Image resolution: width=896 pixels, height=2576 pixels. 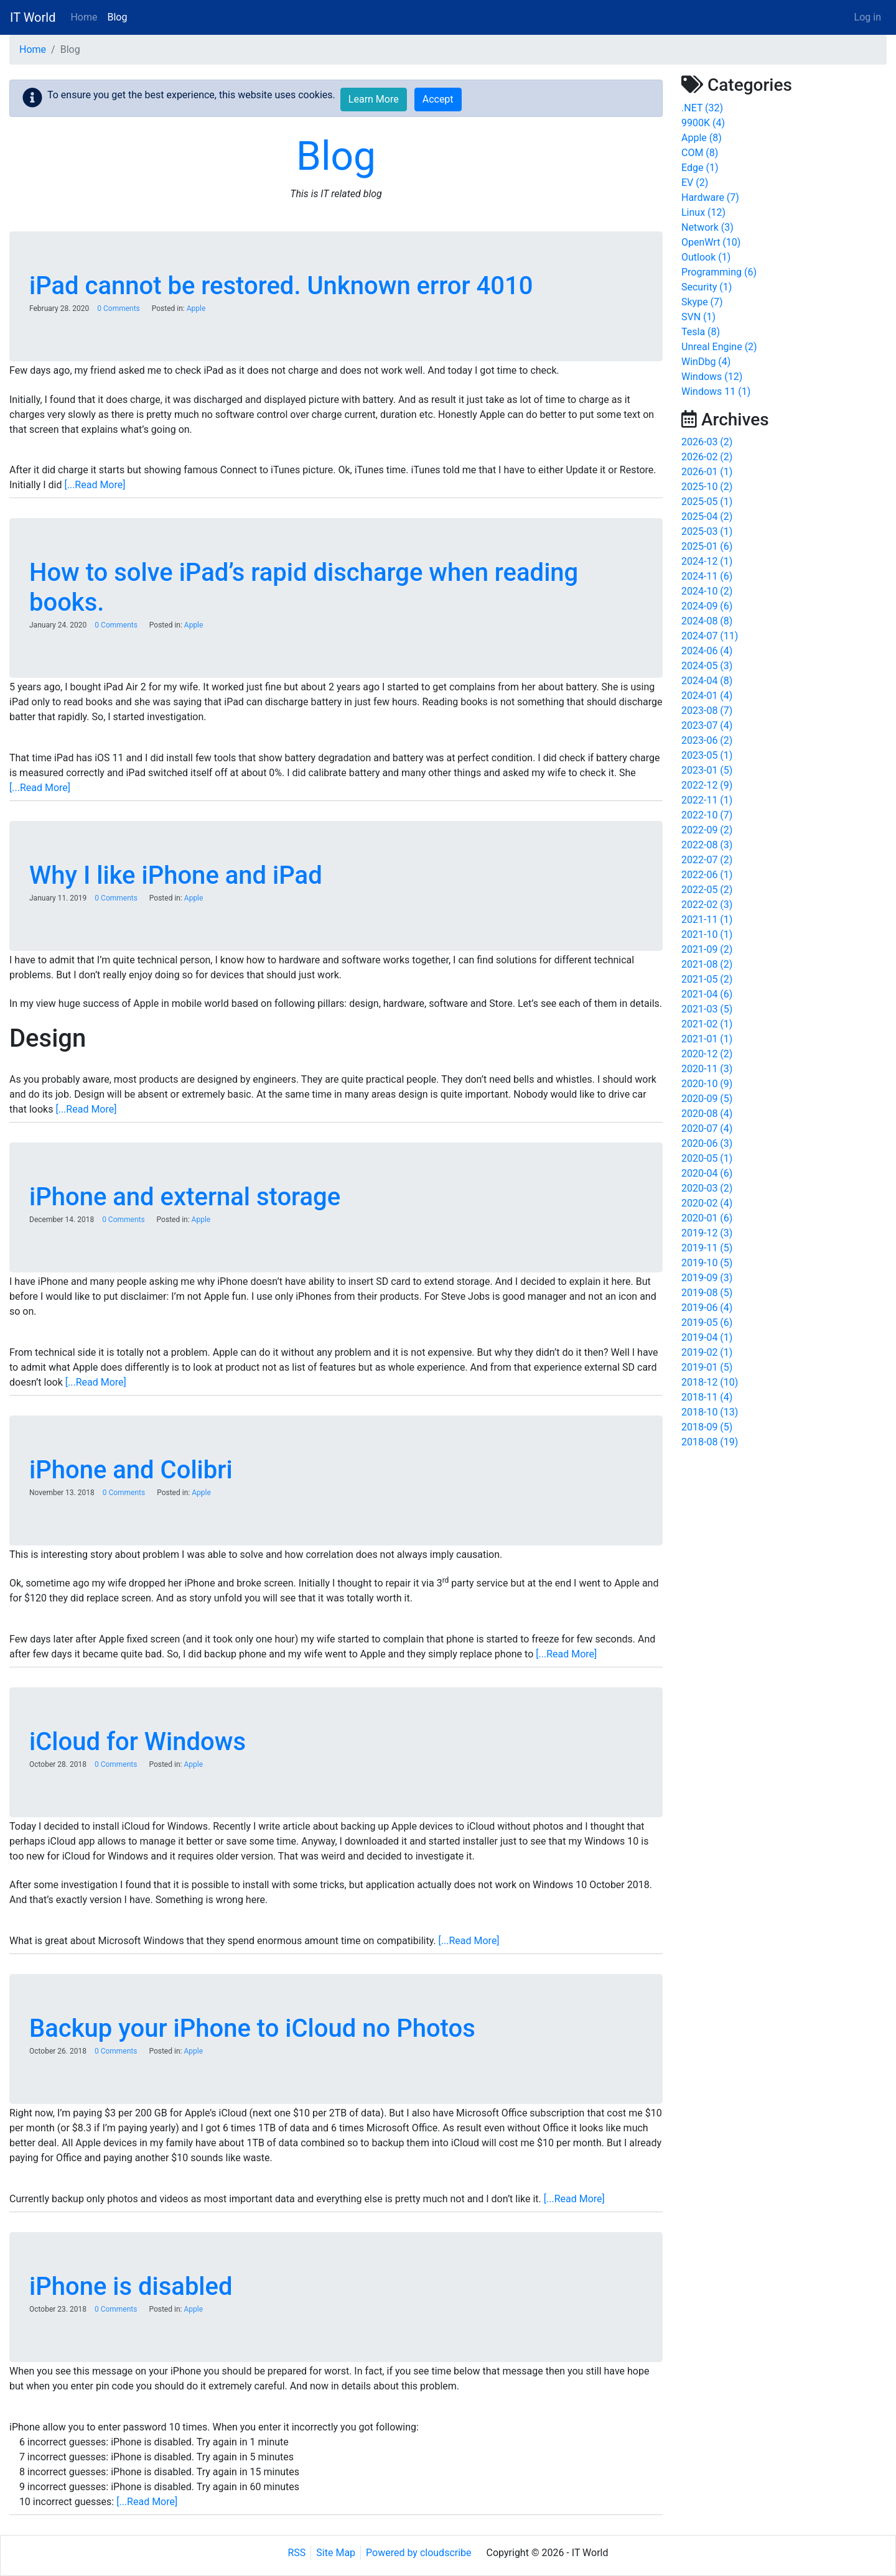 What do you see at coordinates (706, 472) in the screenshot?
I see `2026-01 (1)` at bounding box center [706, 472].